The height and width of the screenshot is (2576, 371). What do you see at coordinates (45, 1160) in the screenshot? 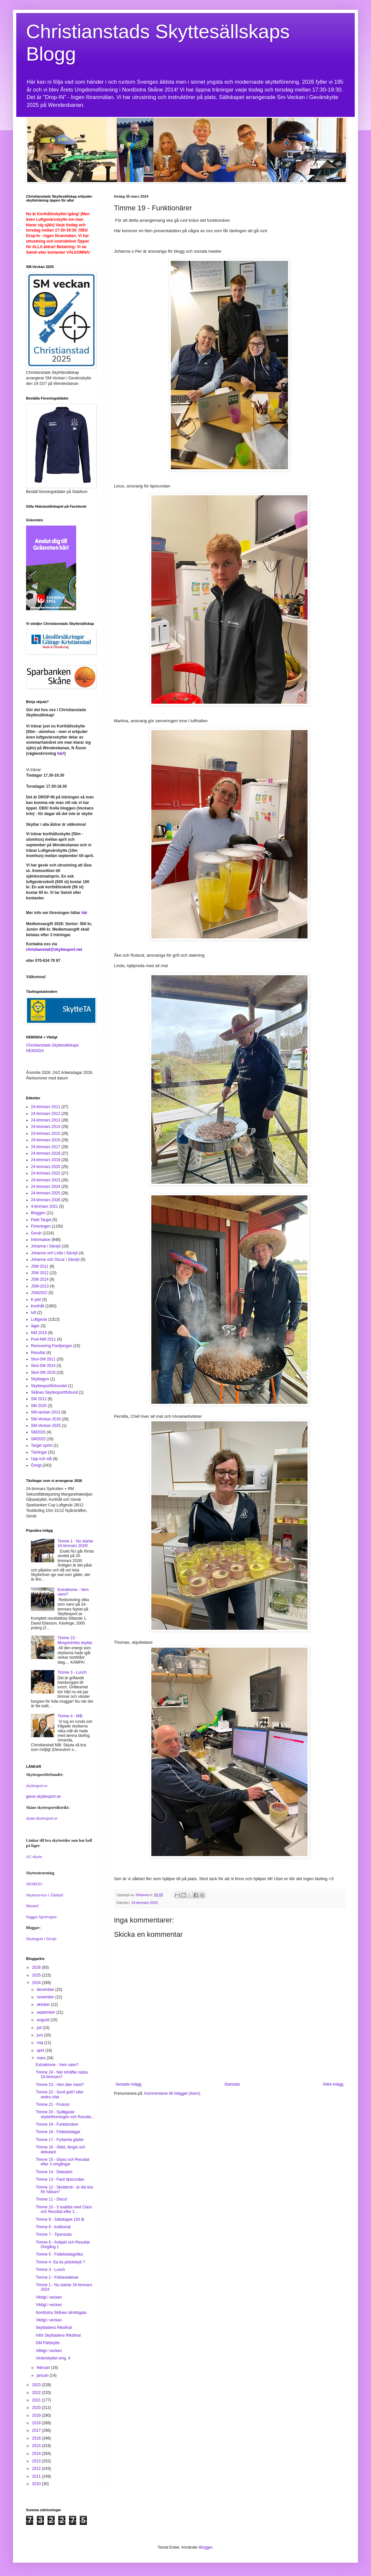
I see `24-timmars 2019` at bounding box center [45, 1160].